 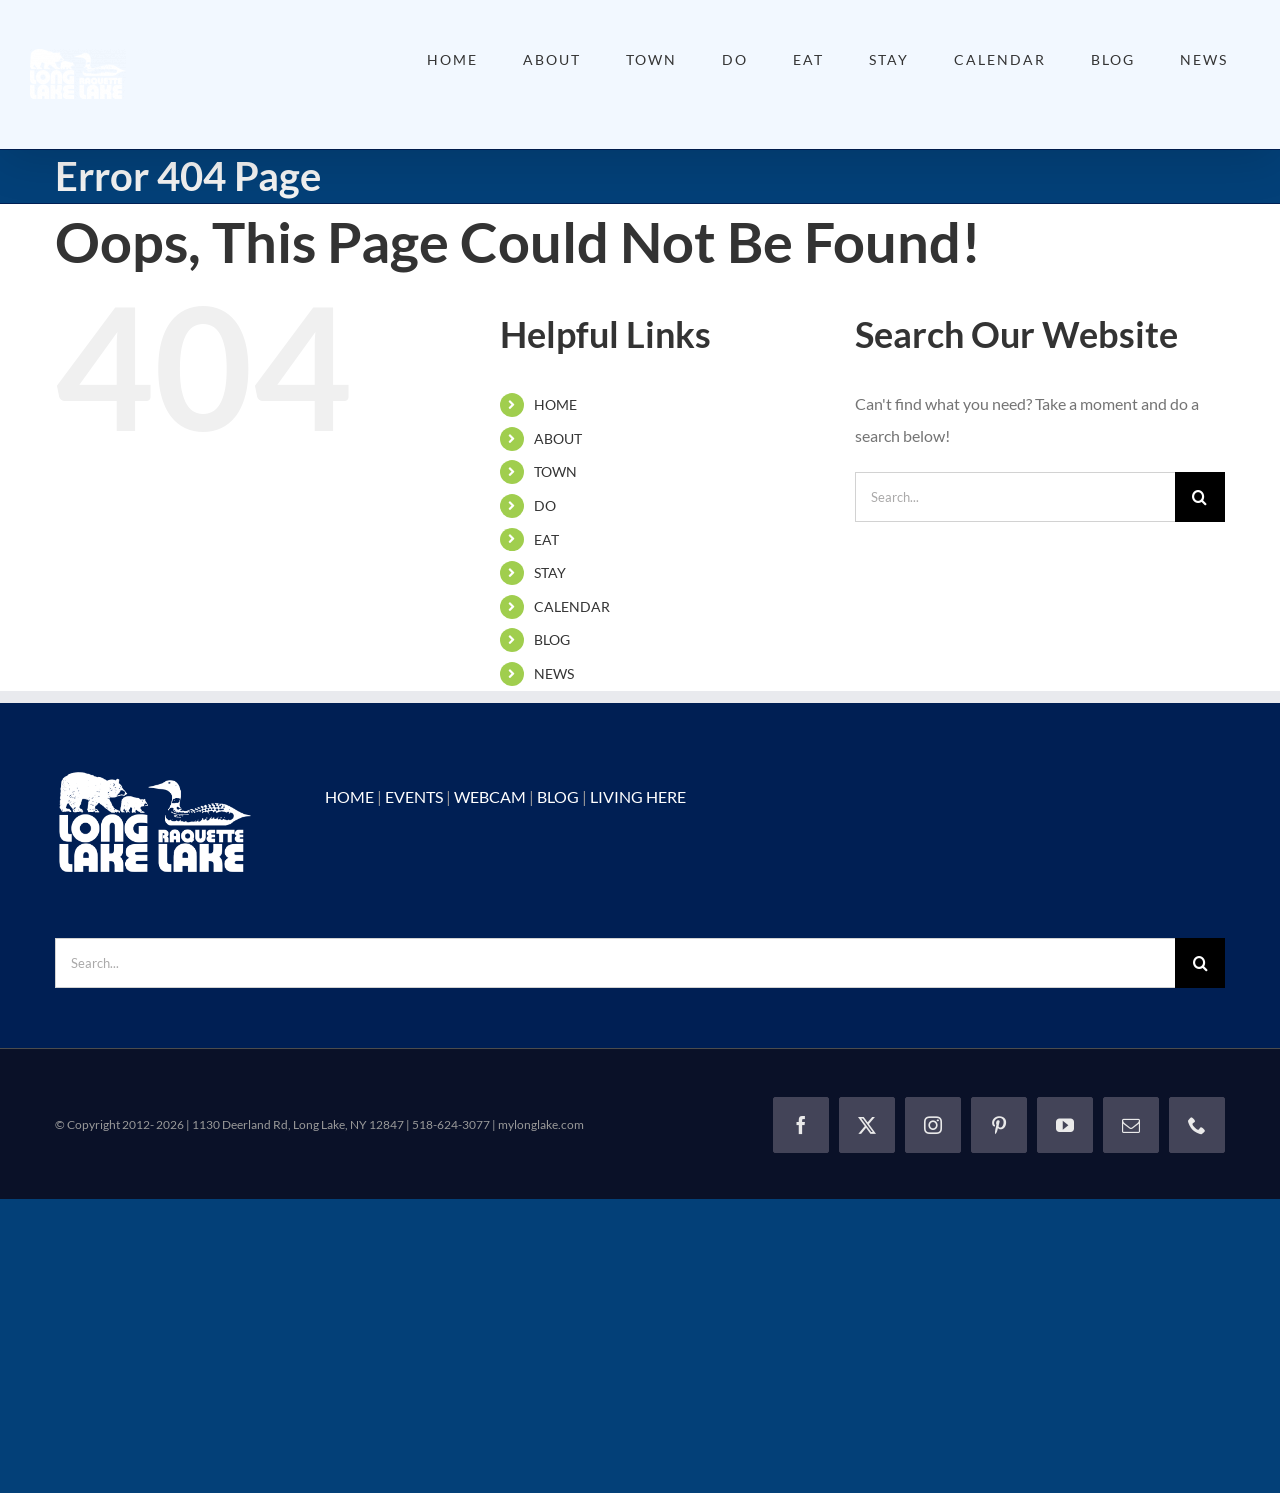 What do you see at coordinates (552, 639) in the screenshot?
I see `BLOG` at bounding box center [552, 639].